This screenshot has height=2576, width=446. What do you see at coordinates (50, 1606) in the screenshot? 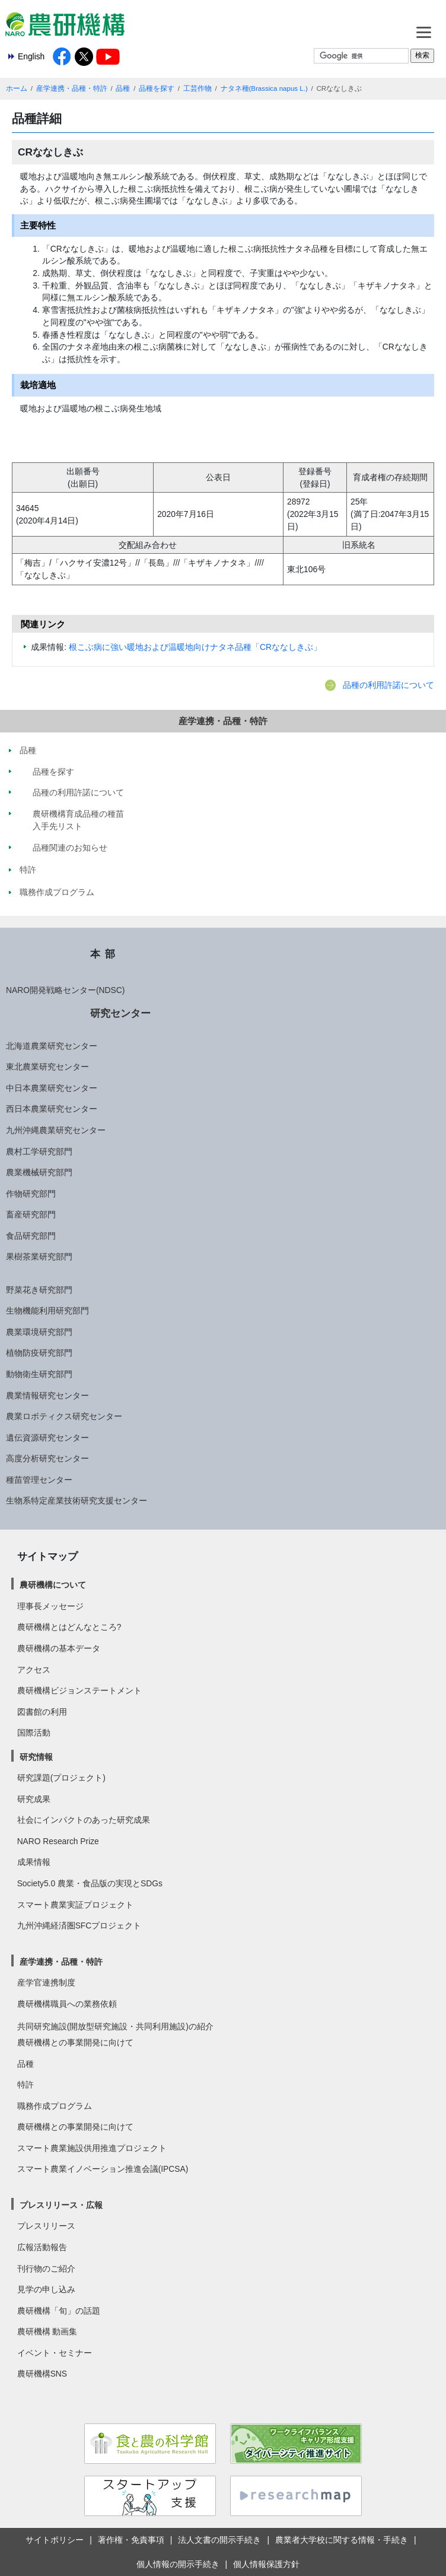
I see `理事長メッセージ` at bounding box center [50, 1606].